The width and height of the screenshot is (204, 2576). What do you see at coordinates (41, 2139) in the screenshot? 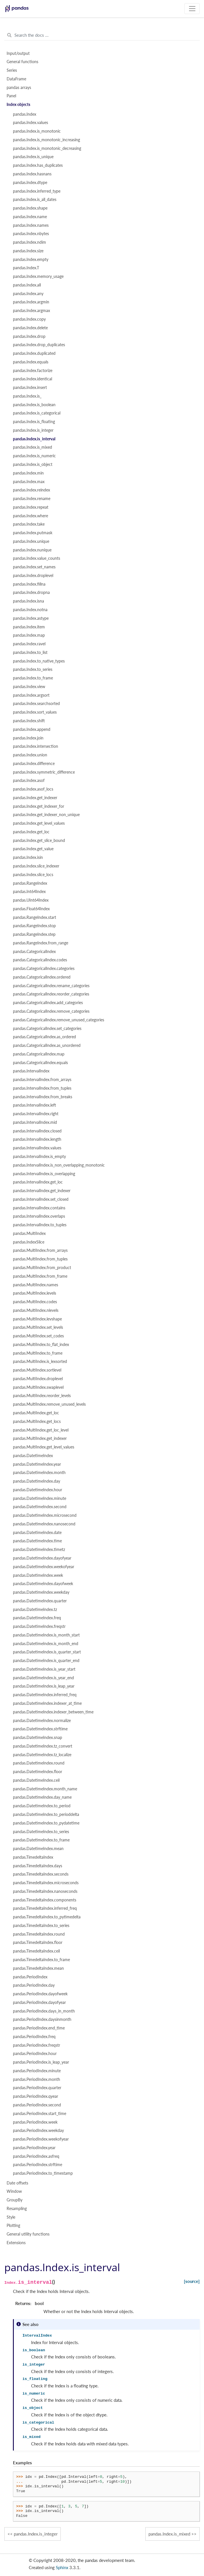
I see `pandas.PeriodIndex.weekofyear` at bounding box center [41, 2139].